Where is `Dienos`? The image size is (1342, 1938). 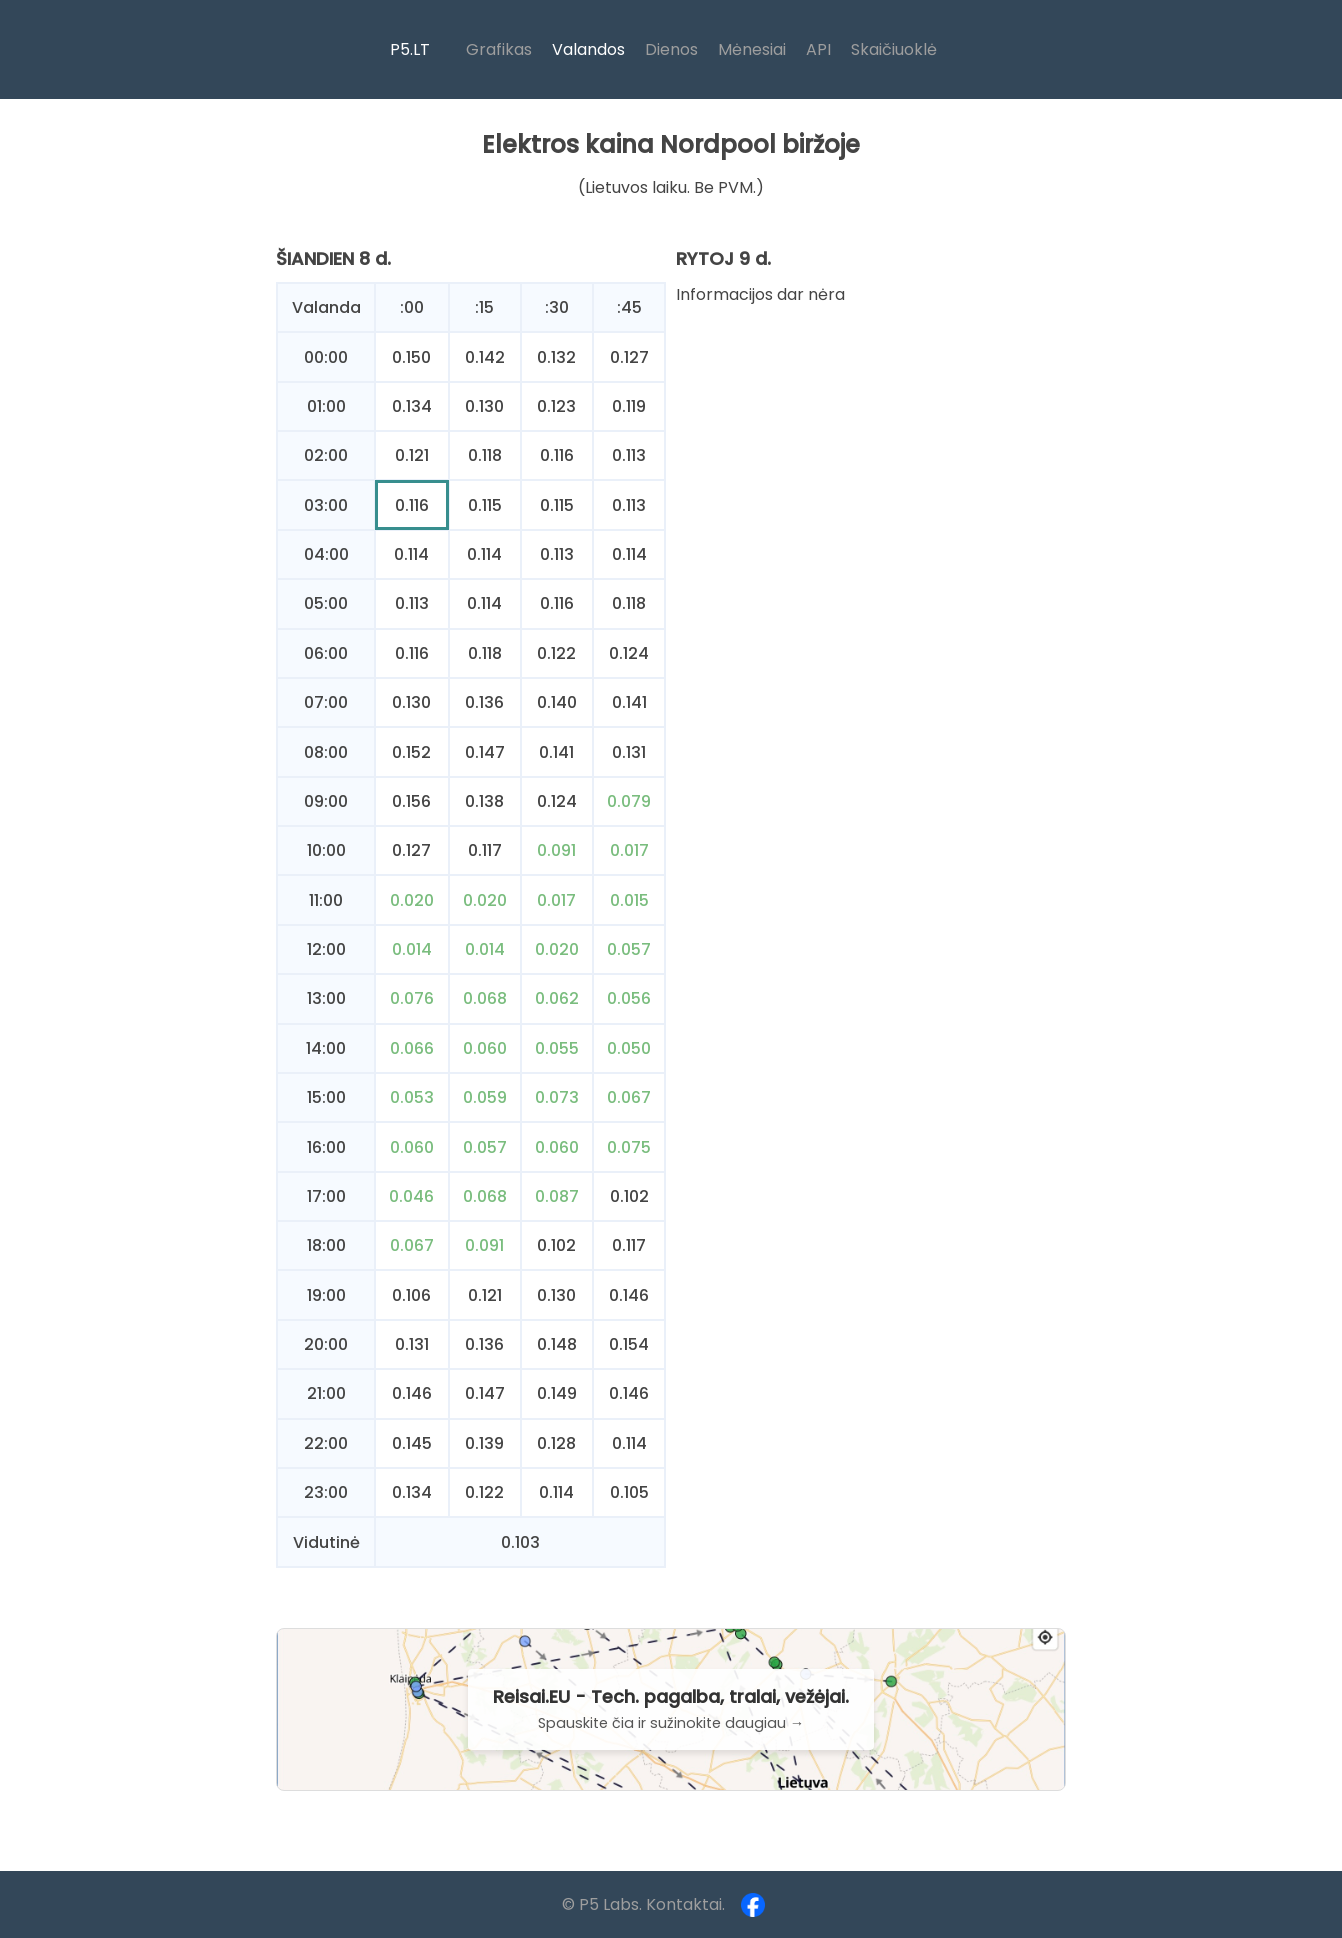 Dienos is located at coordinates (671, 49).